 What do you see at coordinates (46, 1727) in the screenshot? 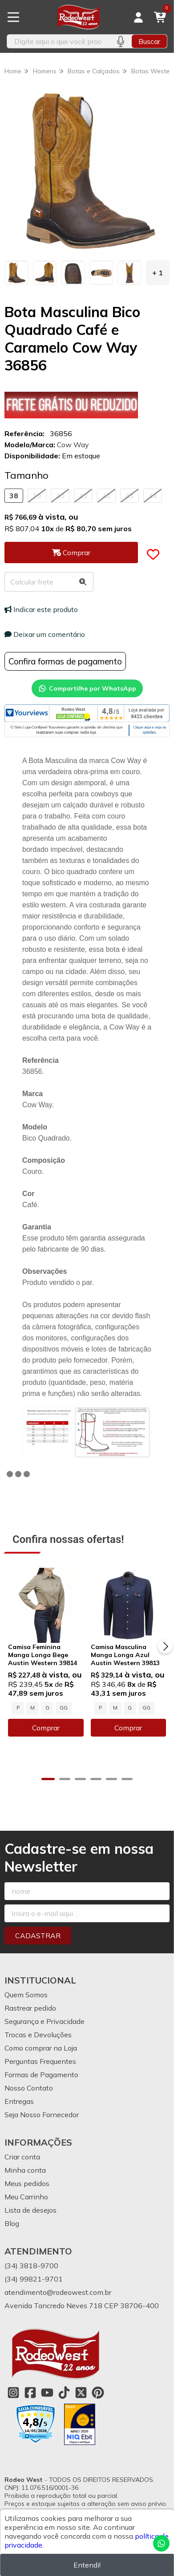
I see `Comprar` at bounding box center [46, 1727].